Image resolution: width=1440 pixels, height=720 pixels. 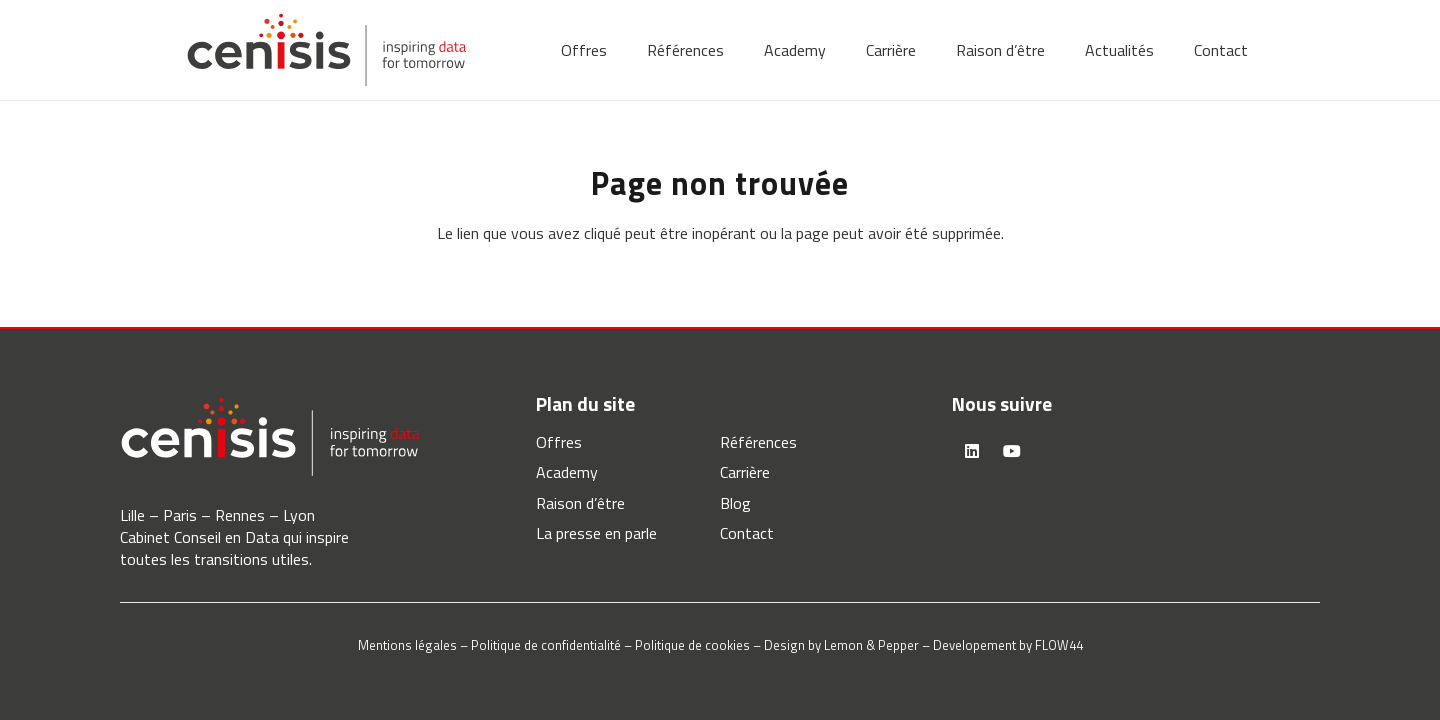 What do you see at coordinates (871, 645) in the screenshot?
I see `Lemon & Pepper` at bounding box center [871, 645].